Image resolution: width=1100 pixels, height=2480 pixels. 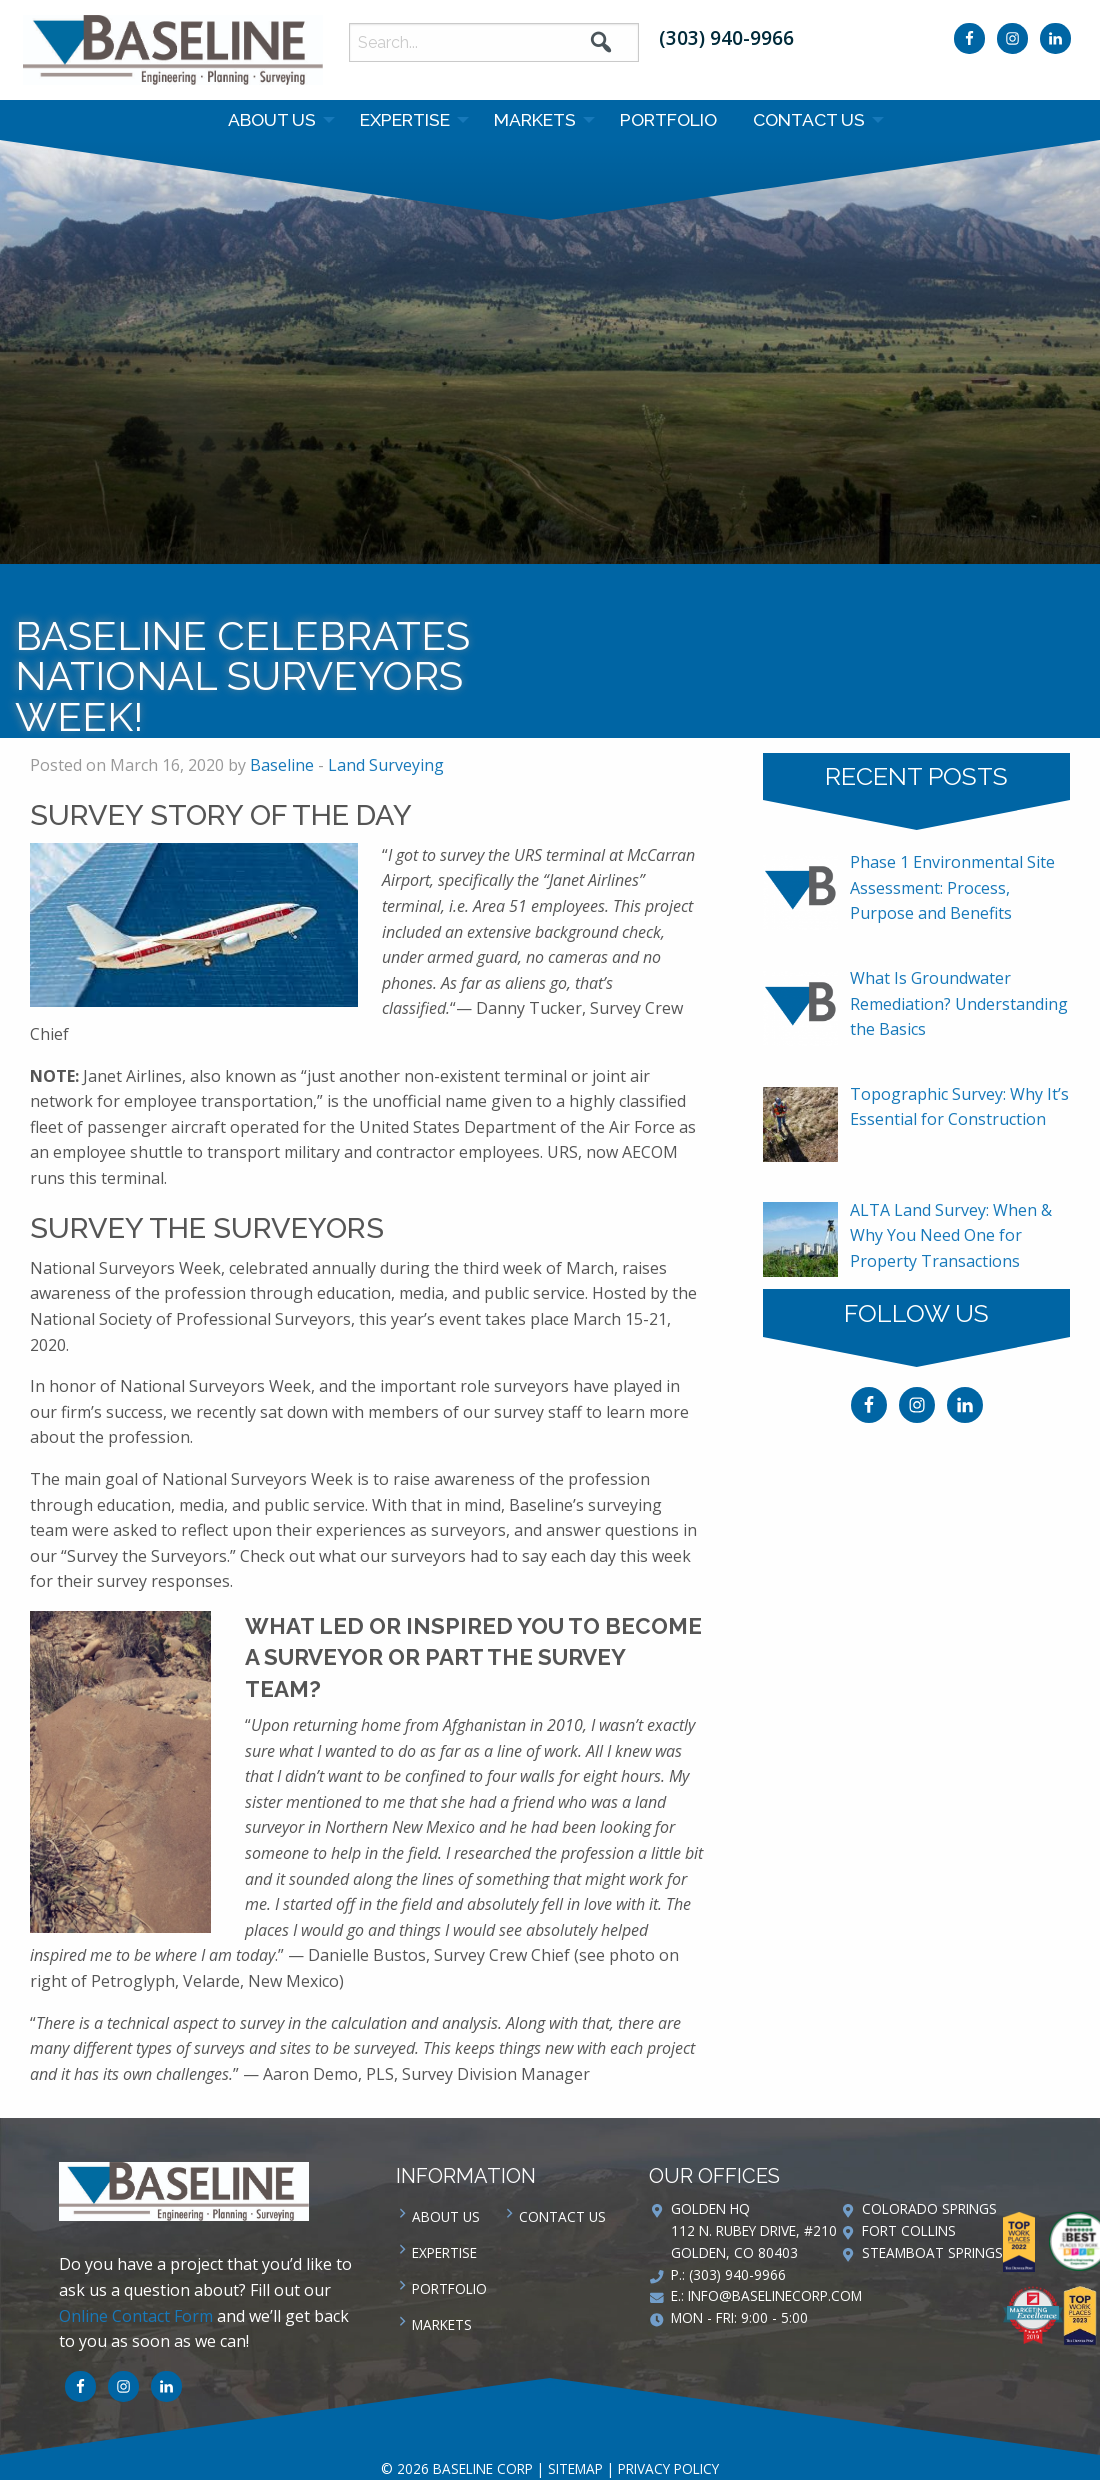 I want to click on Contact us, so click(x=809, y=119).